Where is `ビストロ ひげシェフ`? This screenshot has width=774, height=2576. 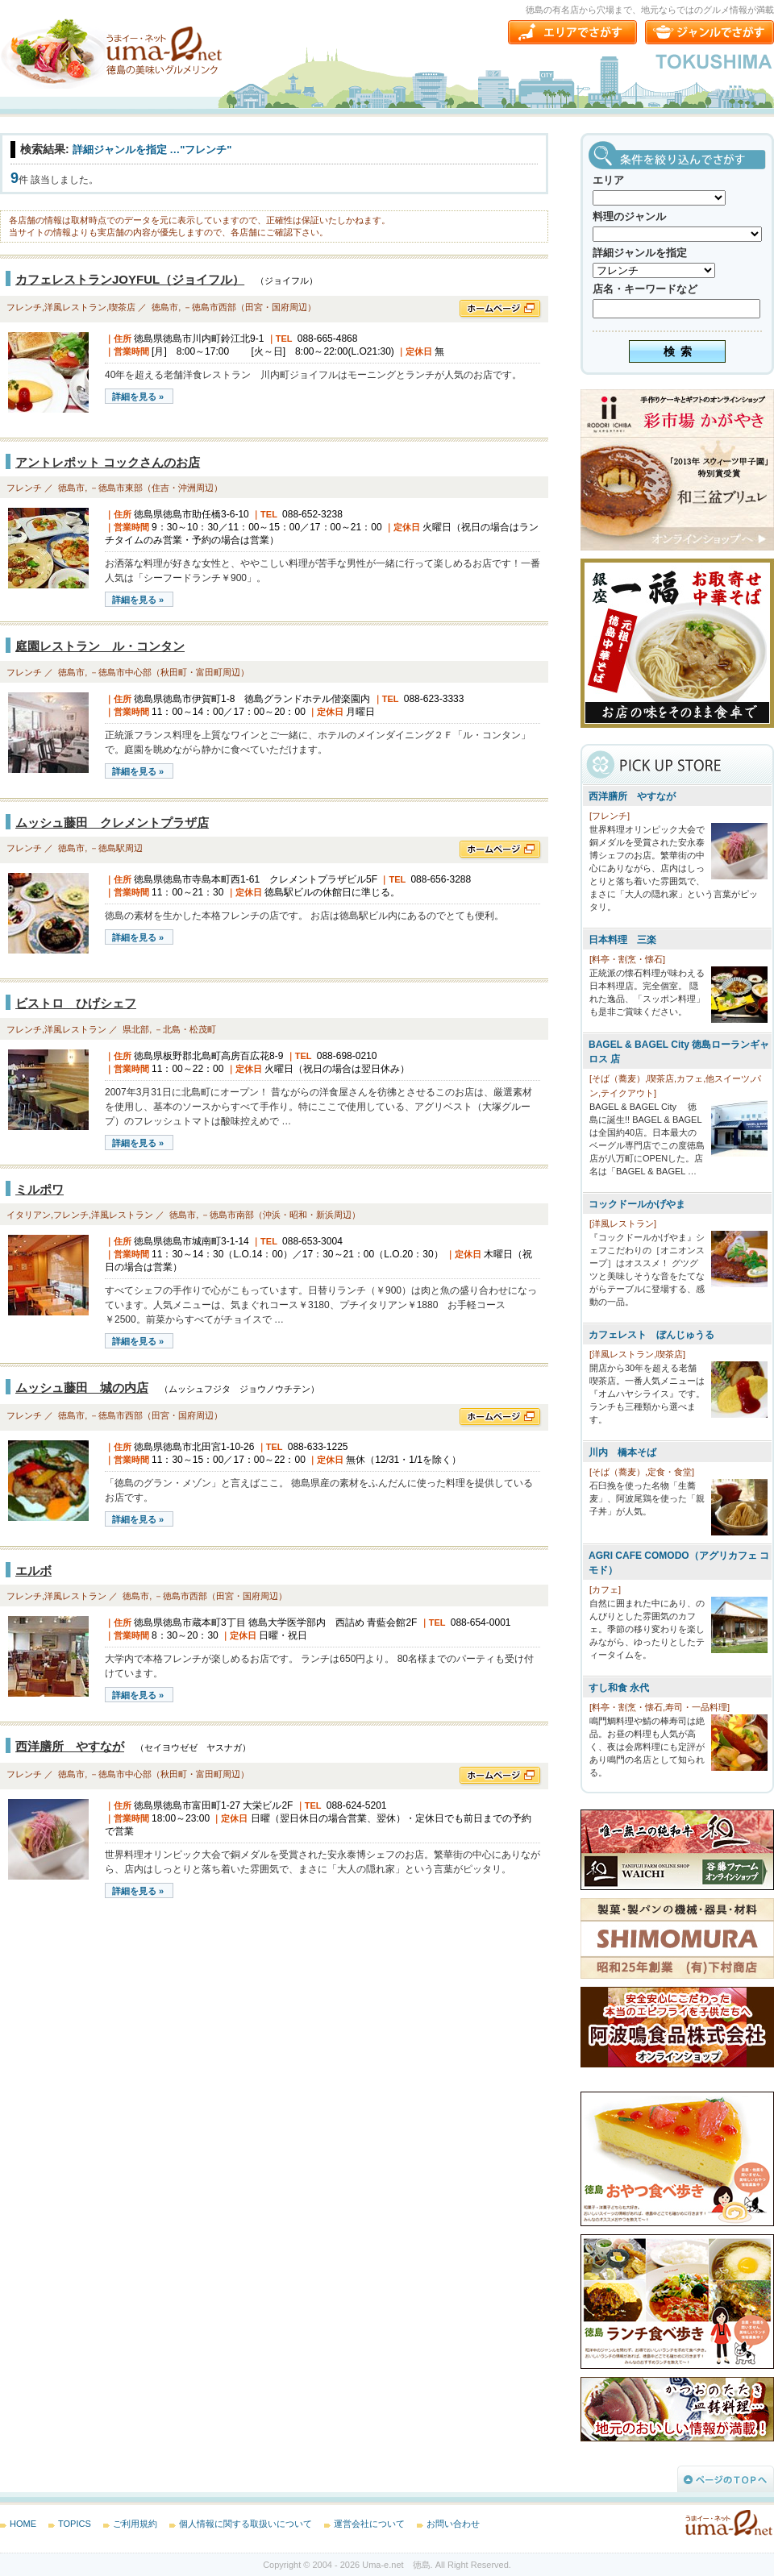
ビストロ ひげシェフ is located at coordinates (75, 1003).